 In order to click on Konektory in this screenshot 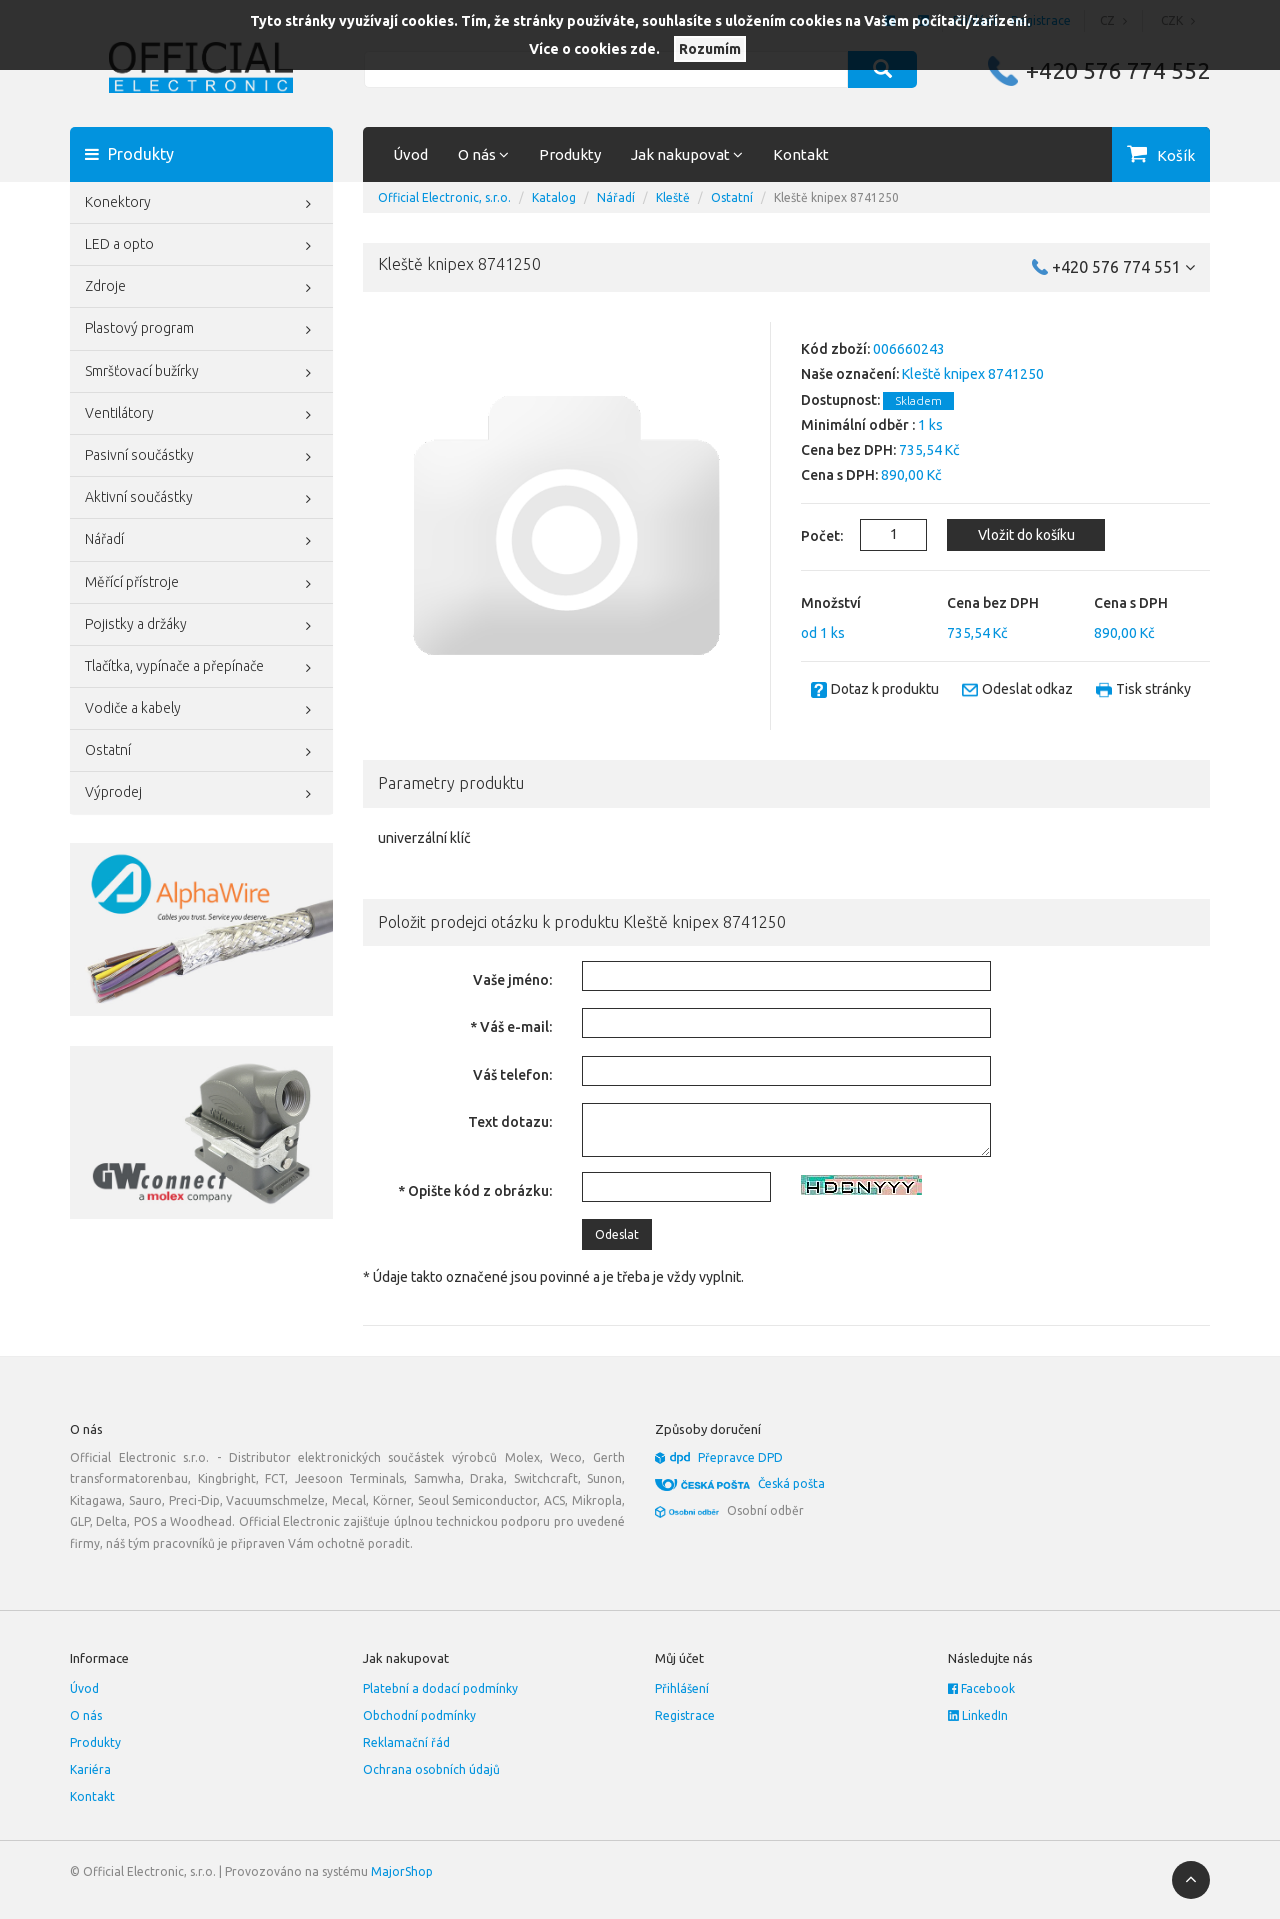, I will do `click(201, 204)`.